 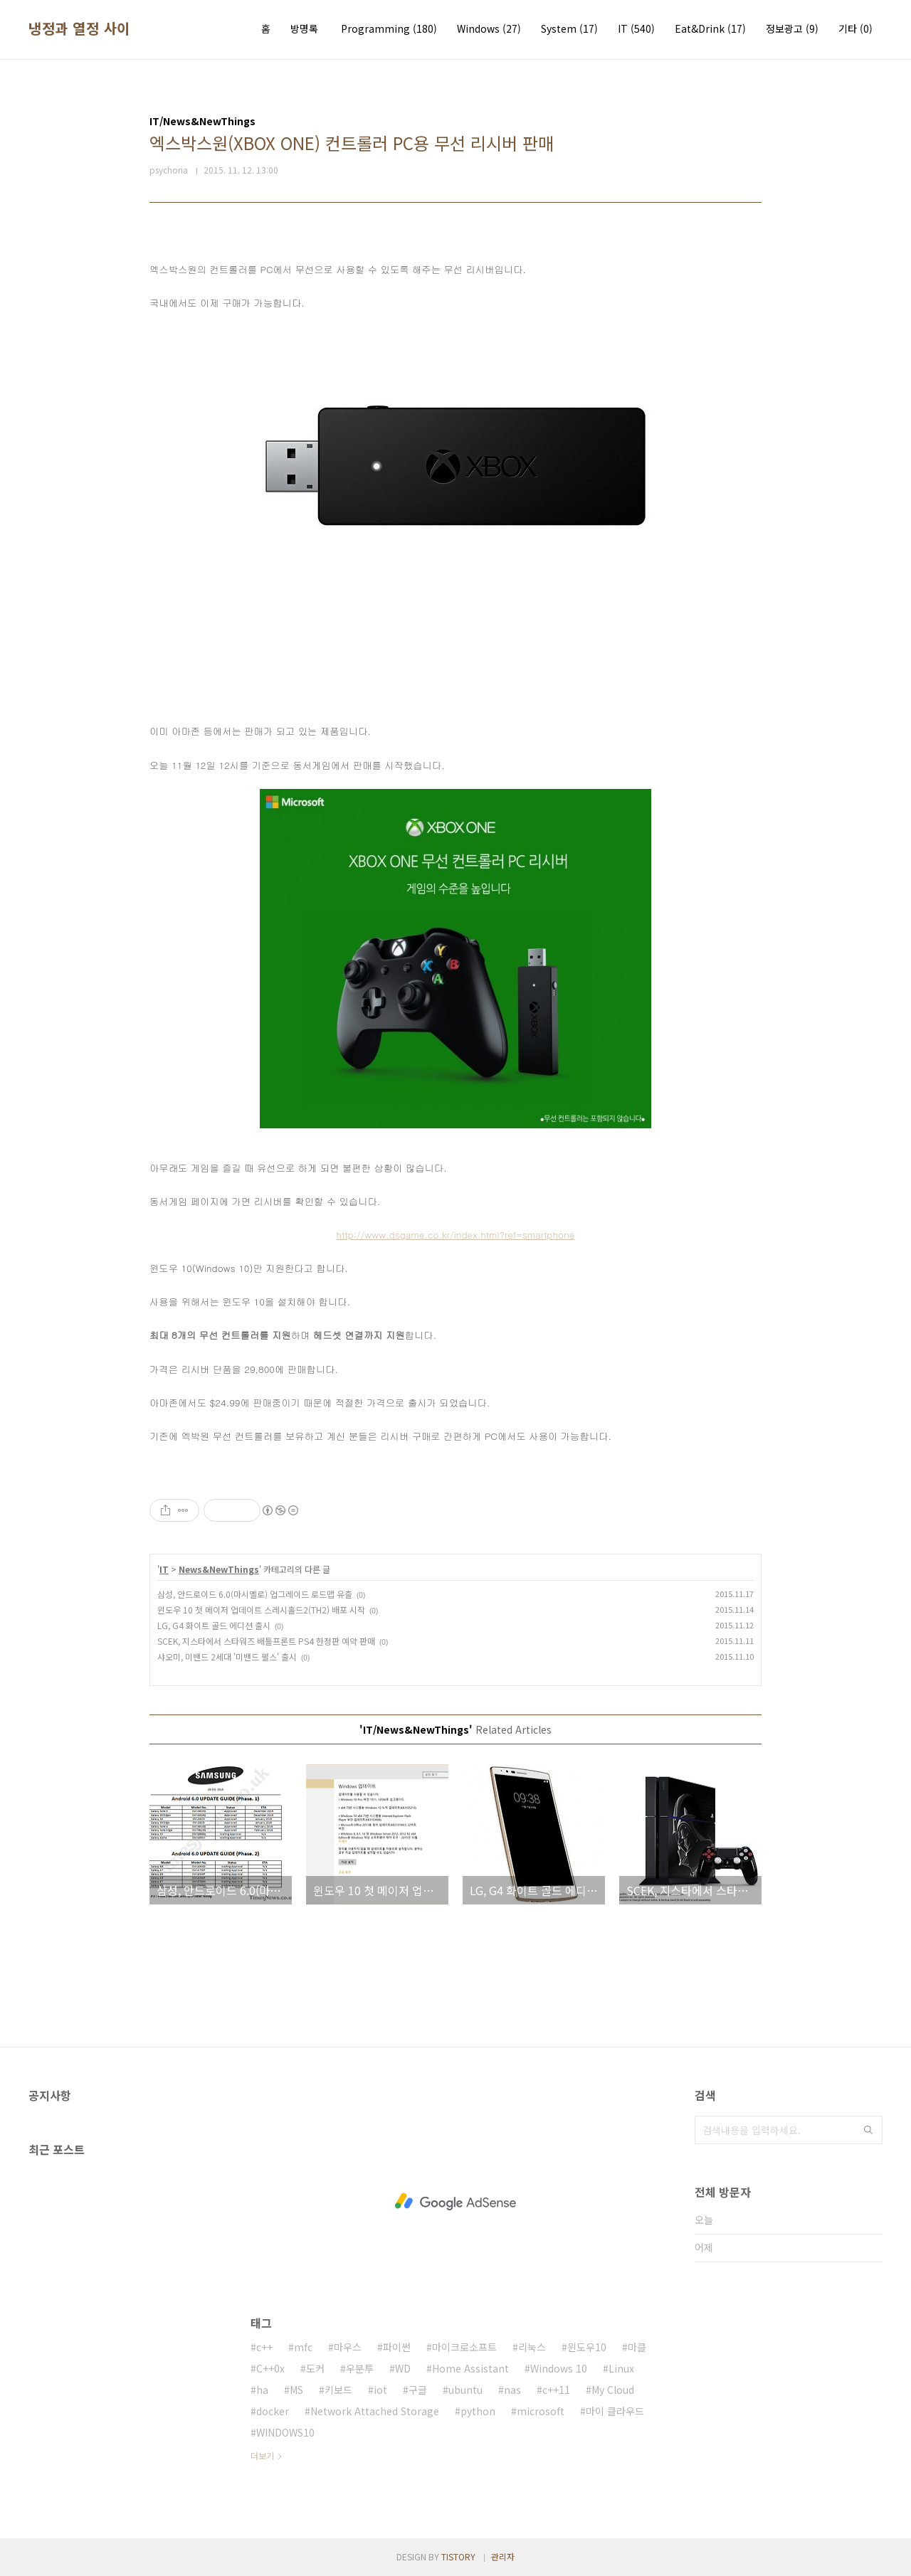 I want to click on 관리자, so click(x=503, y=2556).